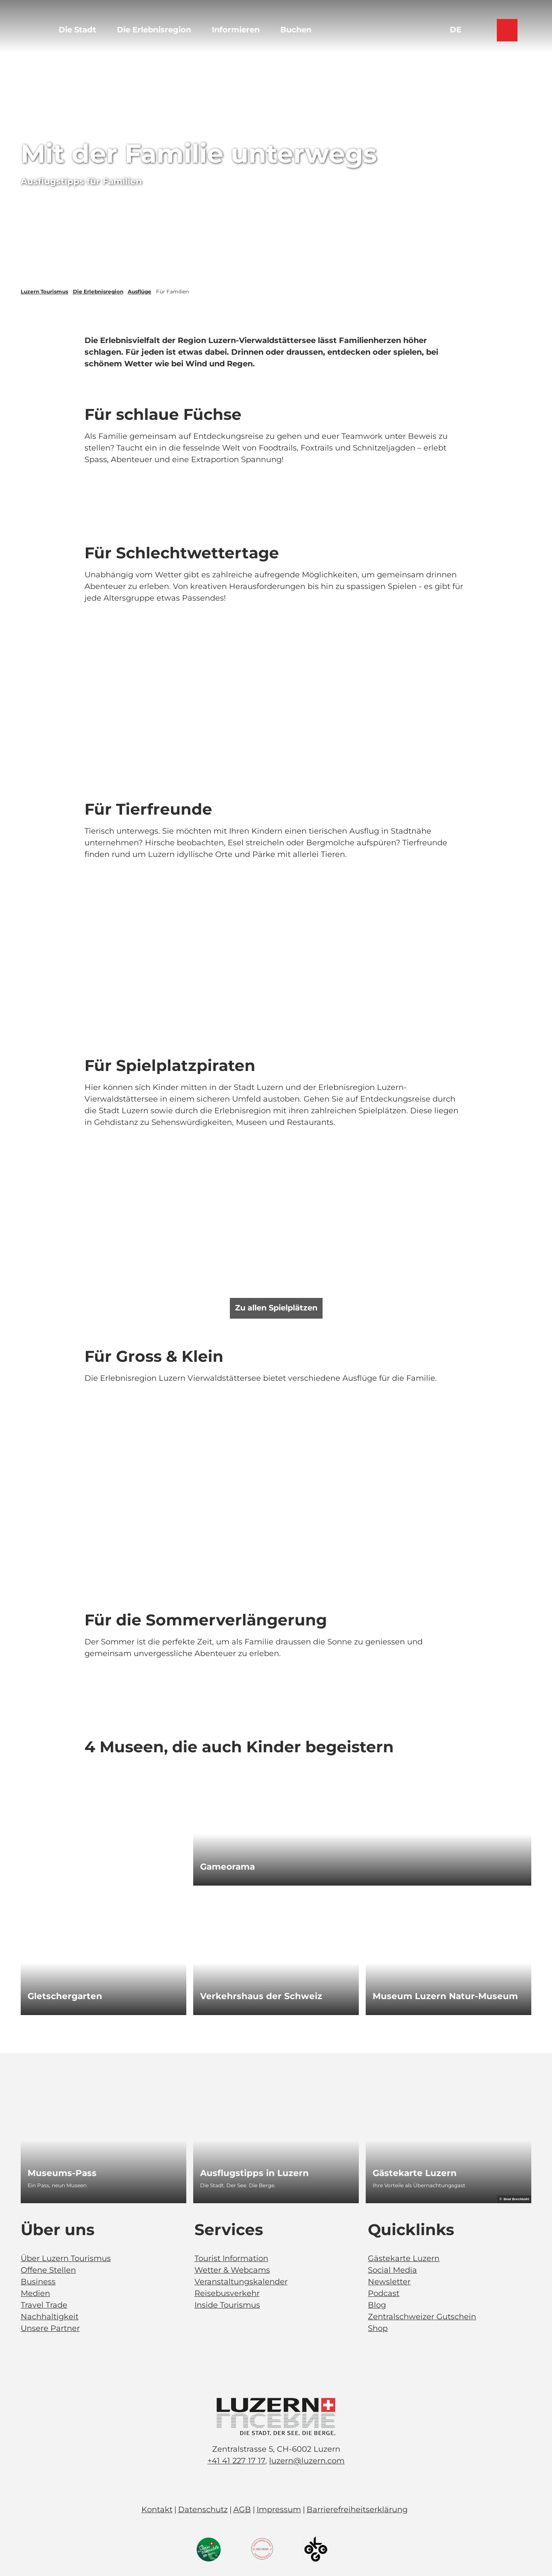 The width and height of the screenshot is (552, 2576). Describe the element at coordinates (66, 2258) in the screenshot. I see `Über Luzern Tourismus` at that location.